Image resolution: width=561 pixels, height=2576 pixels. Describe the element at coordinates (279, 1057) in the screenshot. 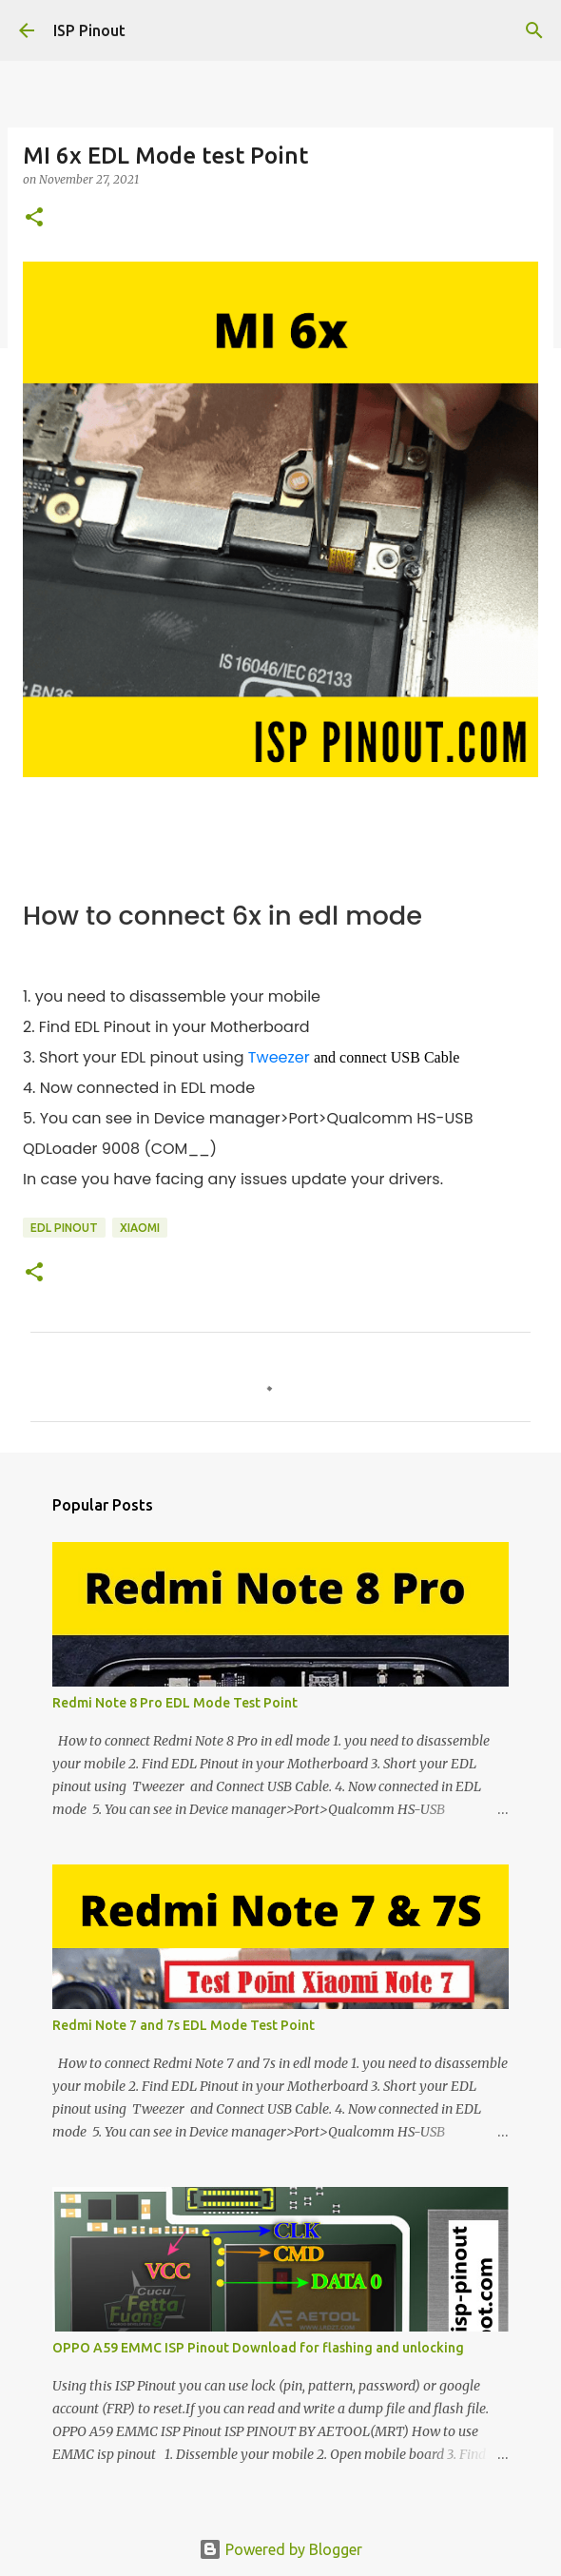

I see `Tweezer` at that location.